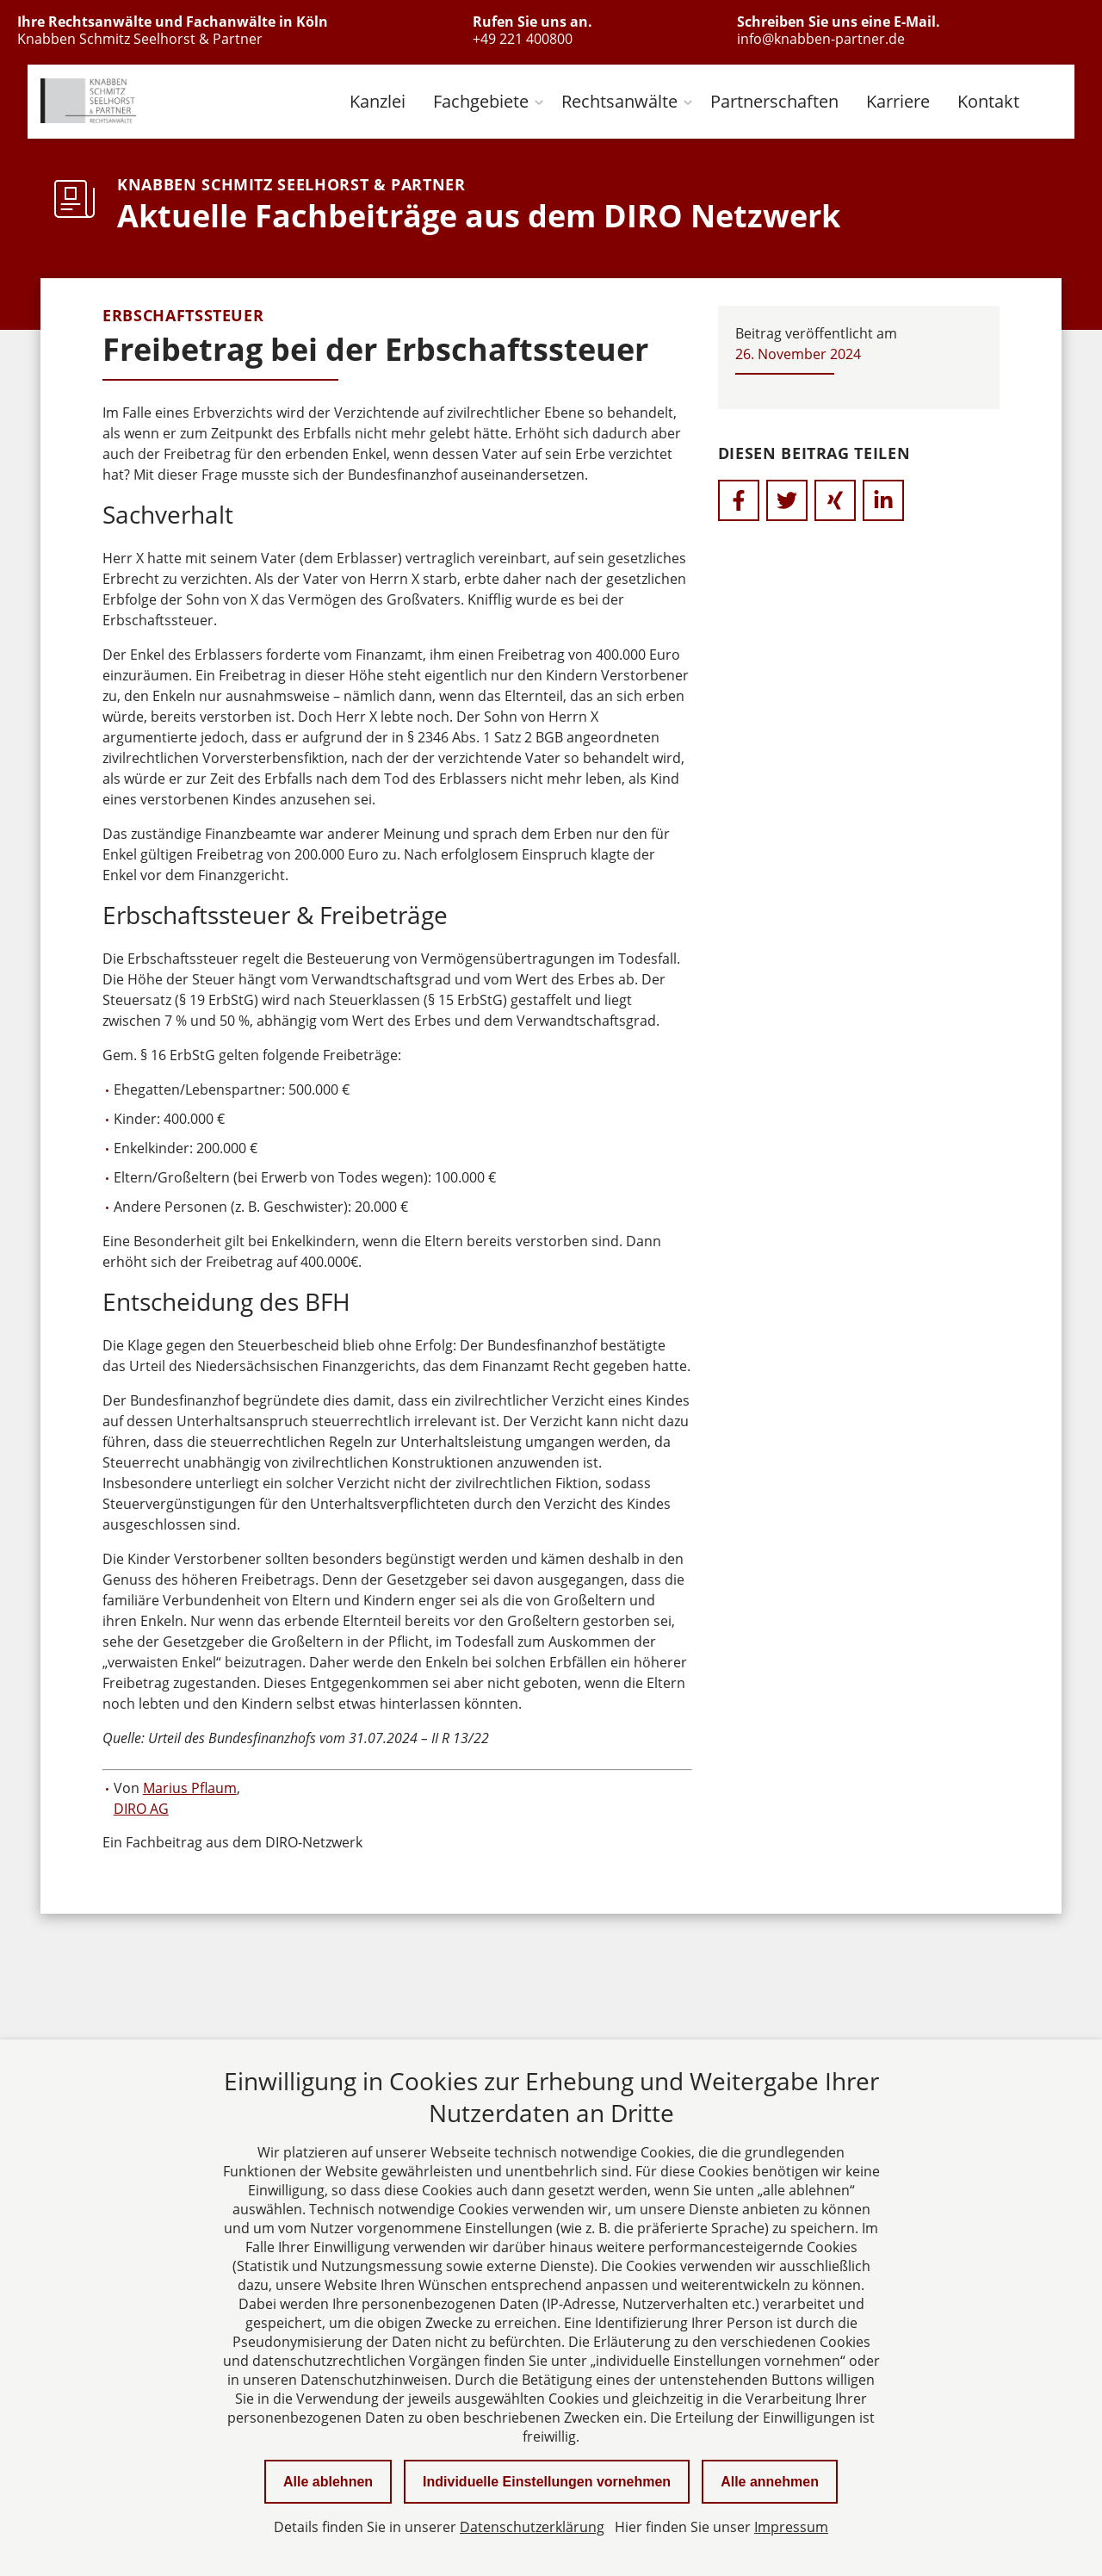  I want to click on Impressum, so click(791, 2526).